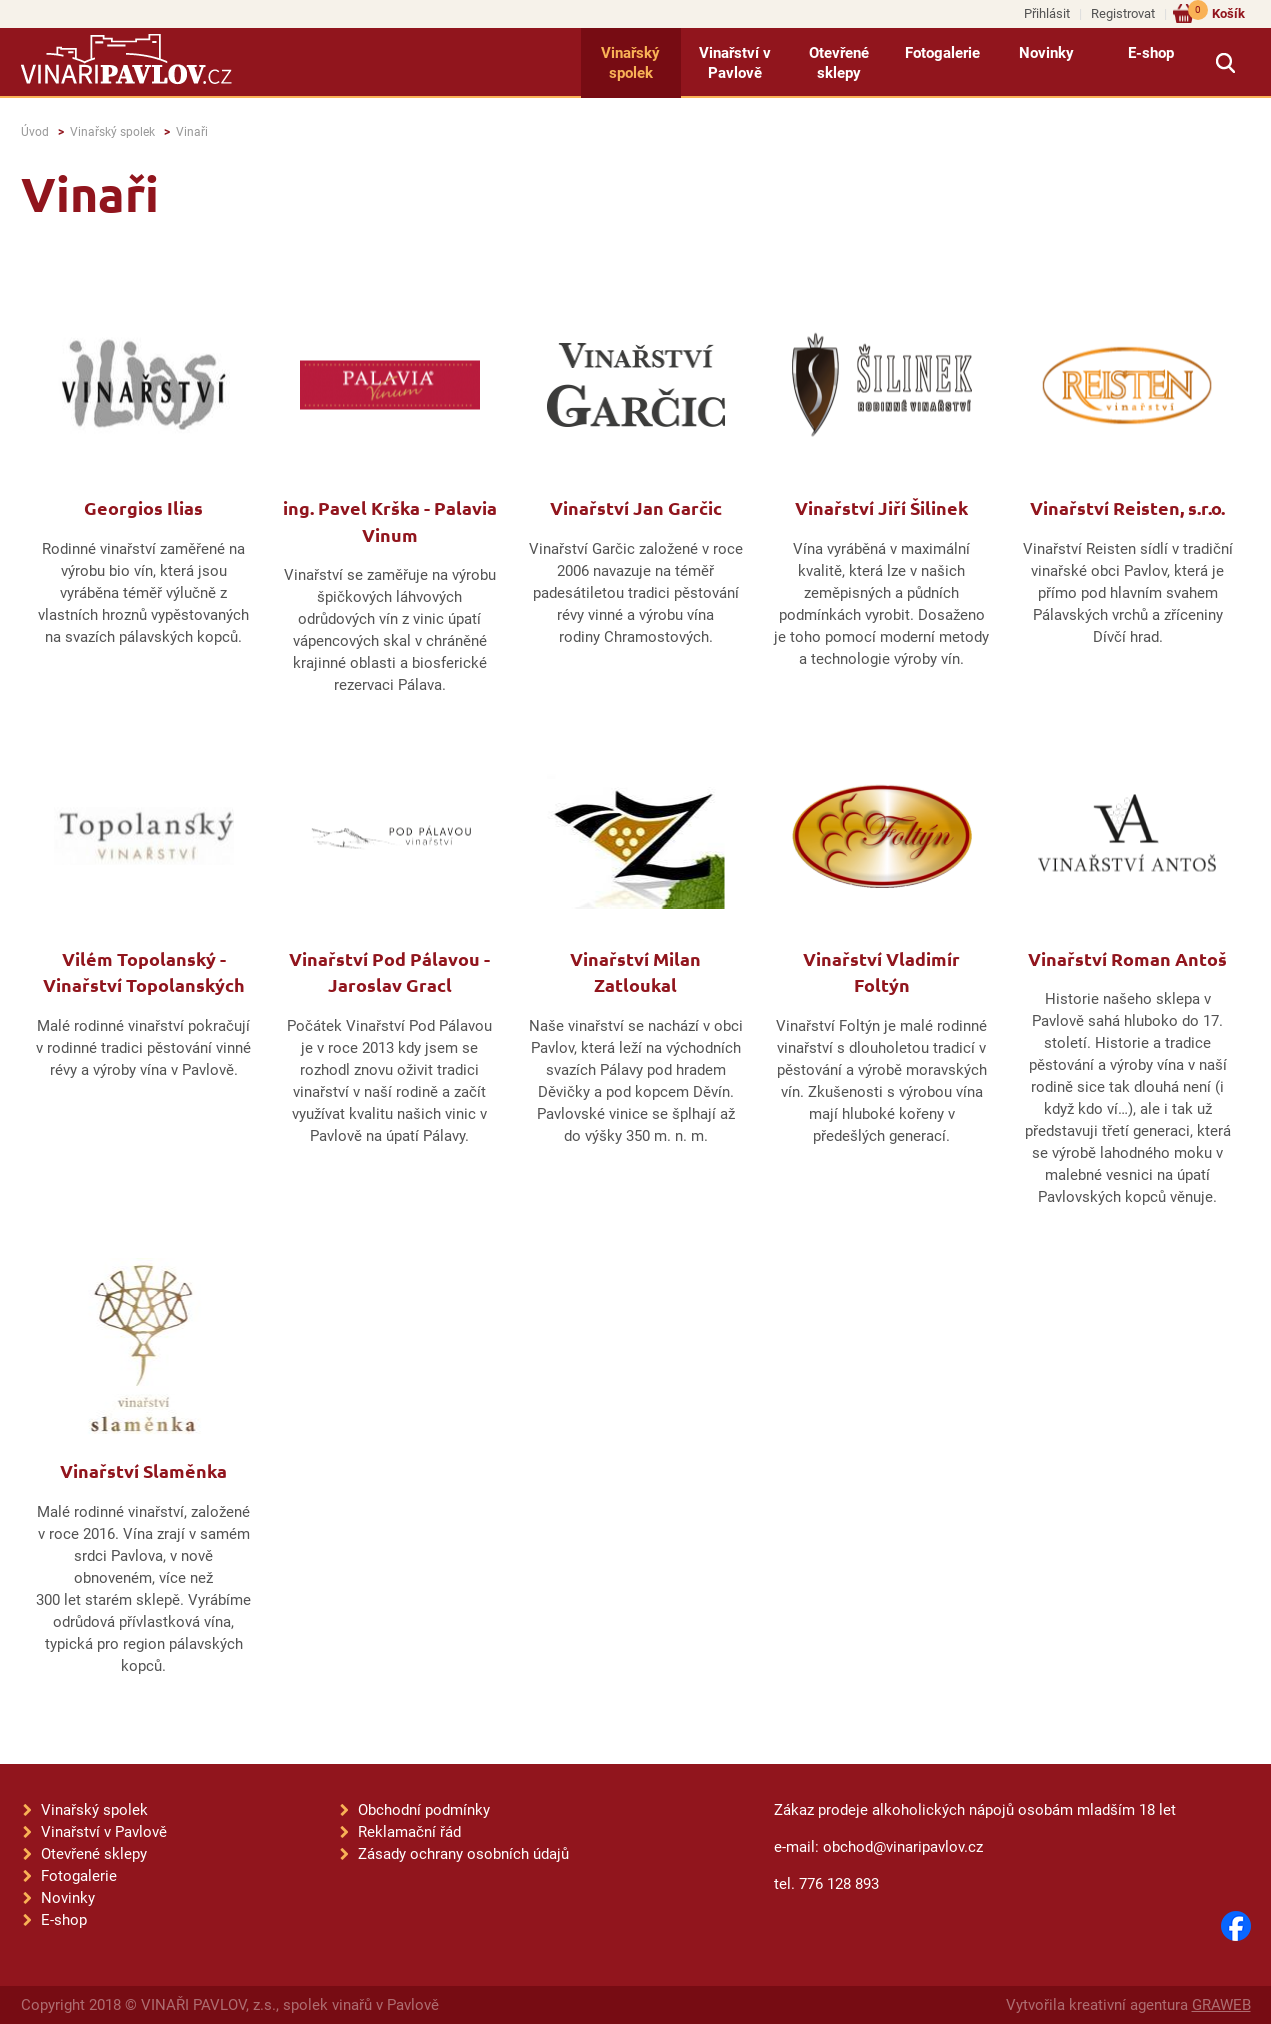 The width and height of the screenshot is (1271, 2024). Describe the element at coordinates (409, 1832) in the screenshot. I see `Reklamační řád` at that location.